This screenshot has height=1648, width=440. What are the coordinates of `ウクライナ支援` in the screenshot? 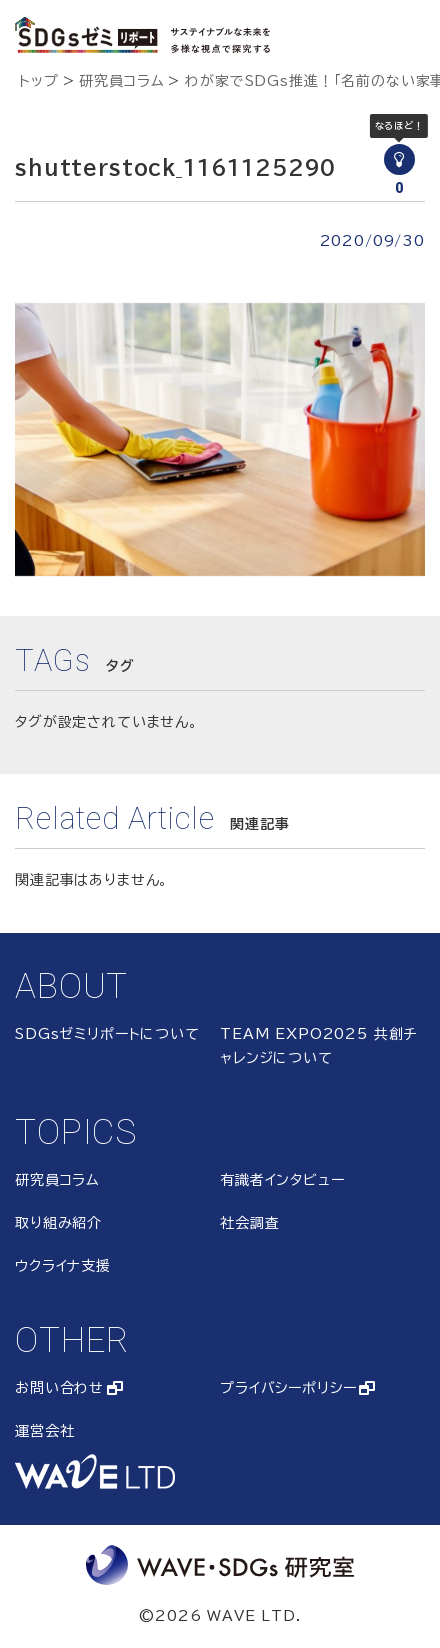 It's located at (63, 1266).